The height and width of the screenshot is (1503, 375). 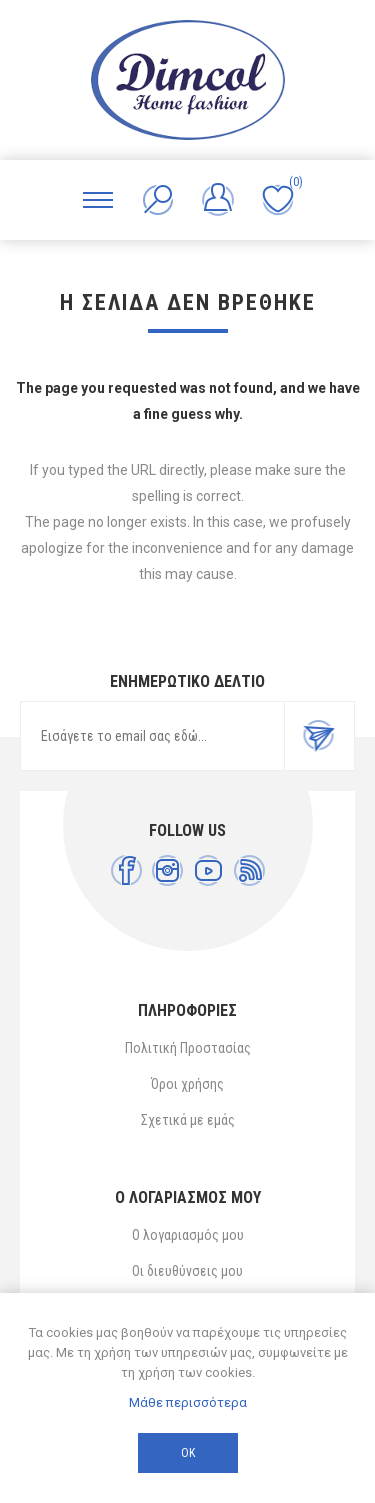 What do you see at coordinates (126, 870) in the screenshot?
I see `[Facebook]` at bounding box center [126, 870].